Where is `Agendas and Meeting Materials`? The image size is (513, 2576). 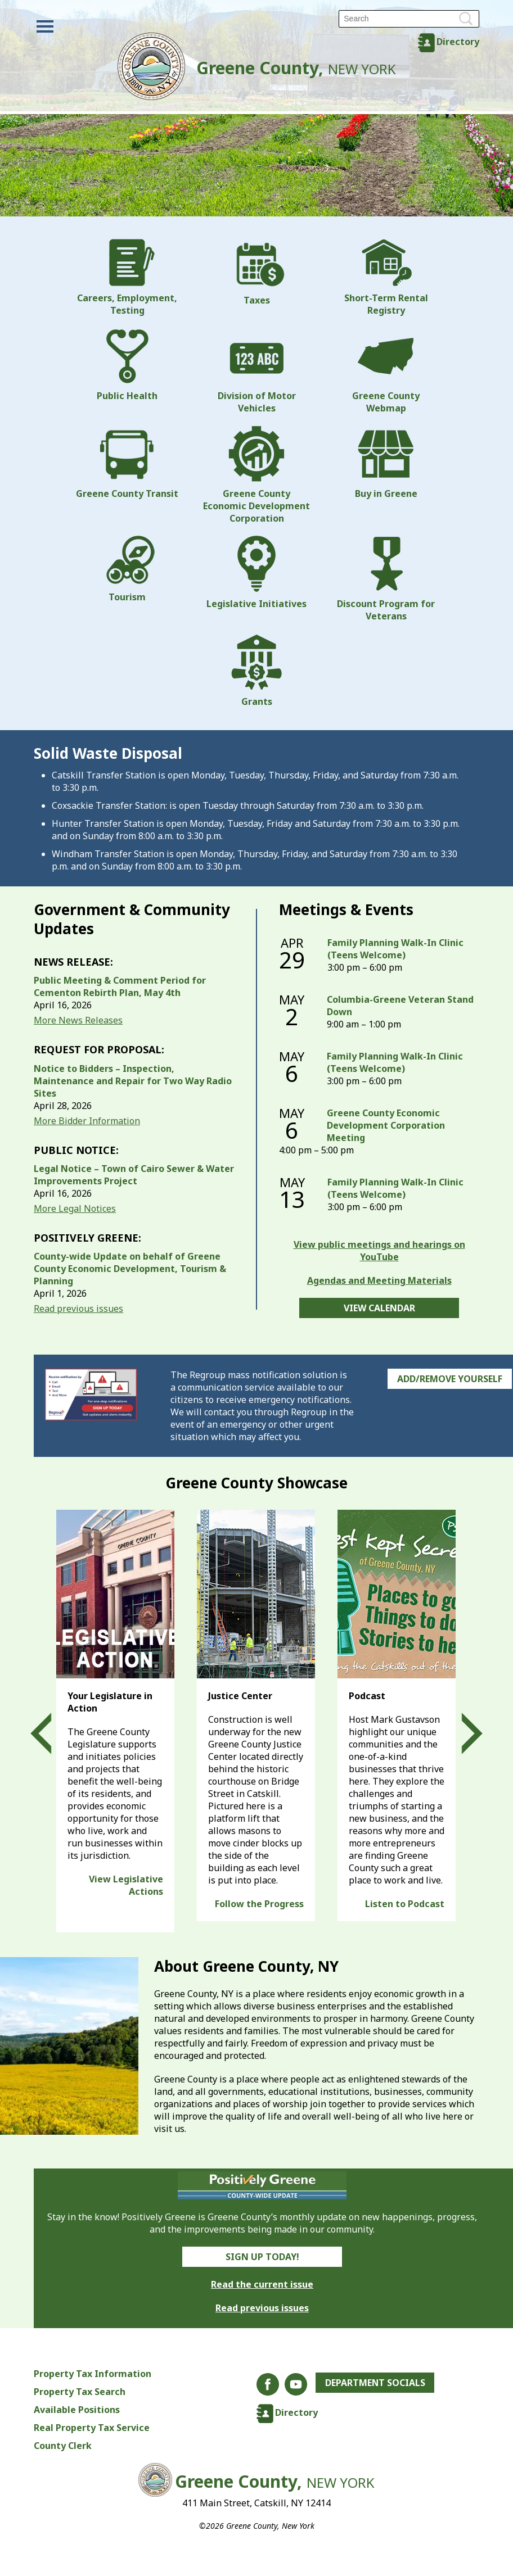 Agendas and Meeting Materials is located at coordinates (379, 1280).